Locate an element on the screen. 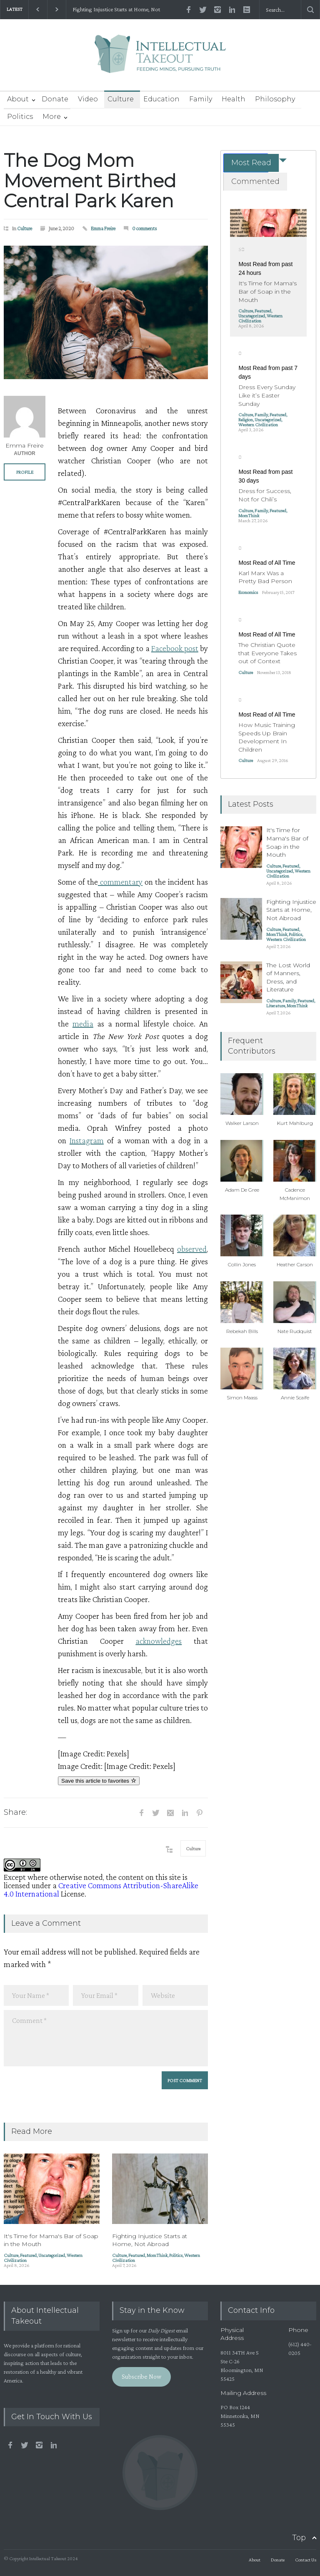 The width and height of the screenshot is (320, 2576). Subscribe Now is located at coordinates (141, 2376).